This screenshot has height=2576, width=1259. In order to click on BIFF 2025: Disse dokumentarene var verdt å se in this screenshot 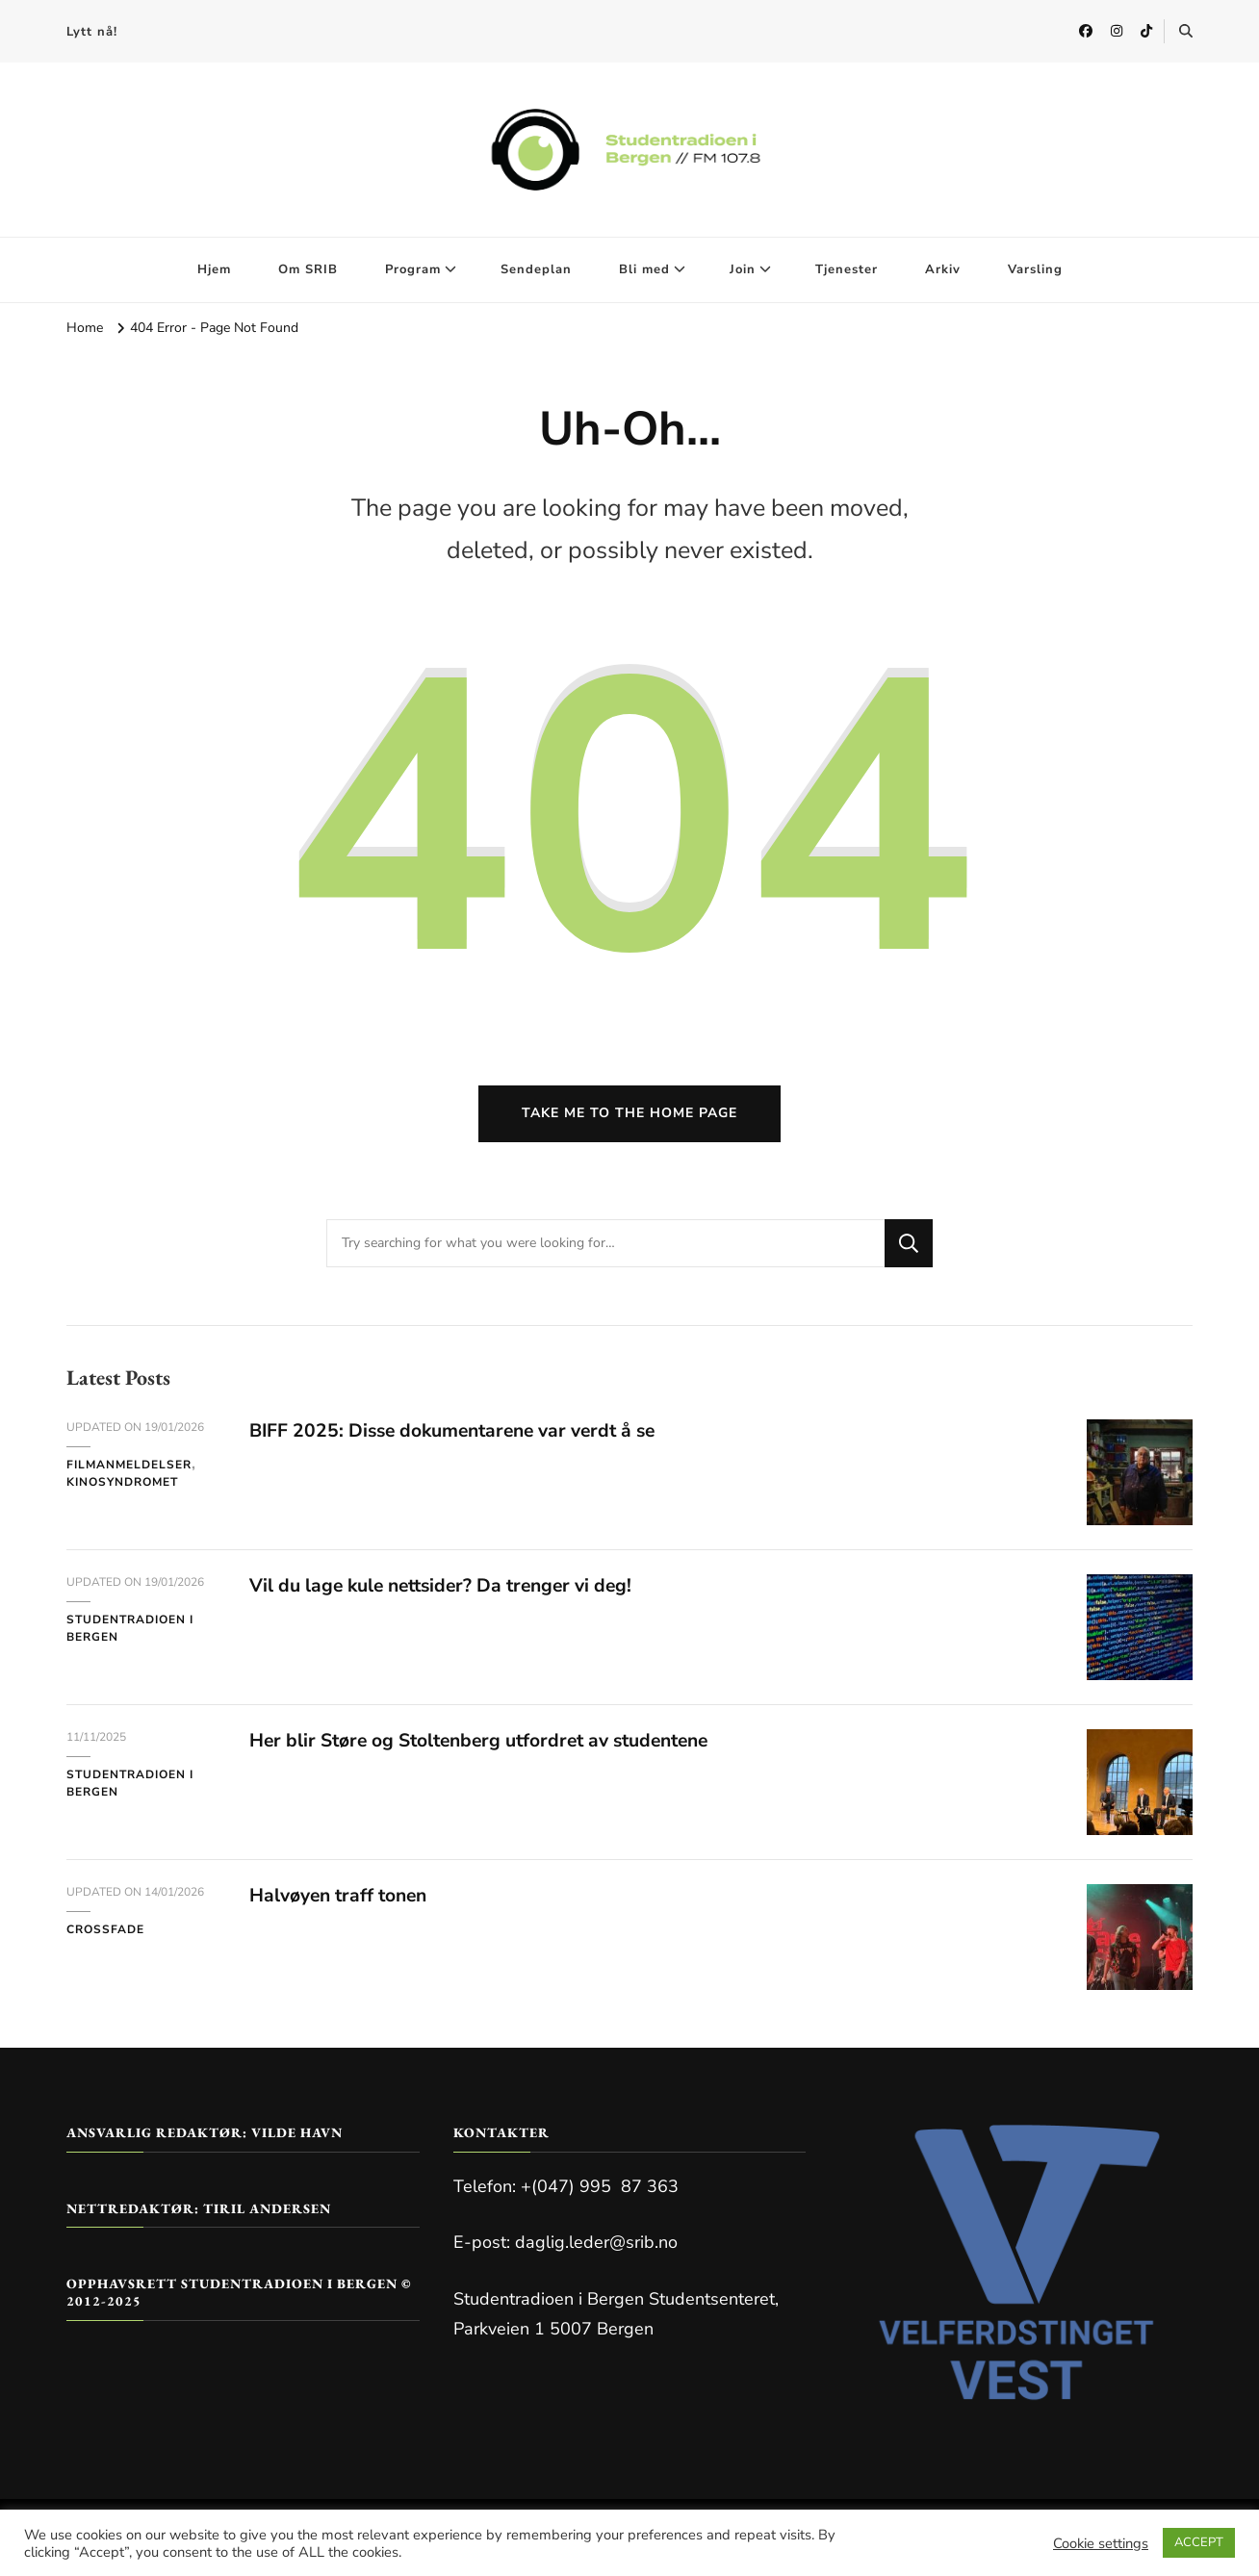, I will do `click(462, 1437)`.